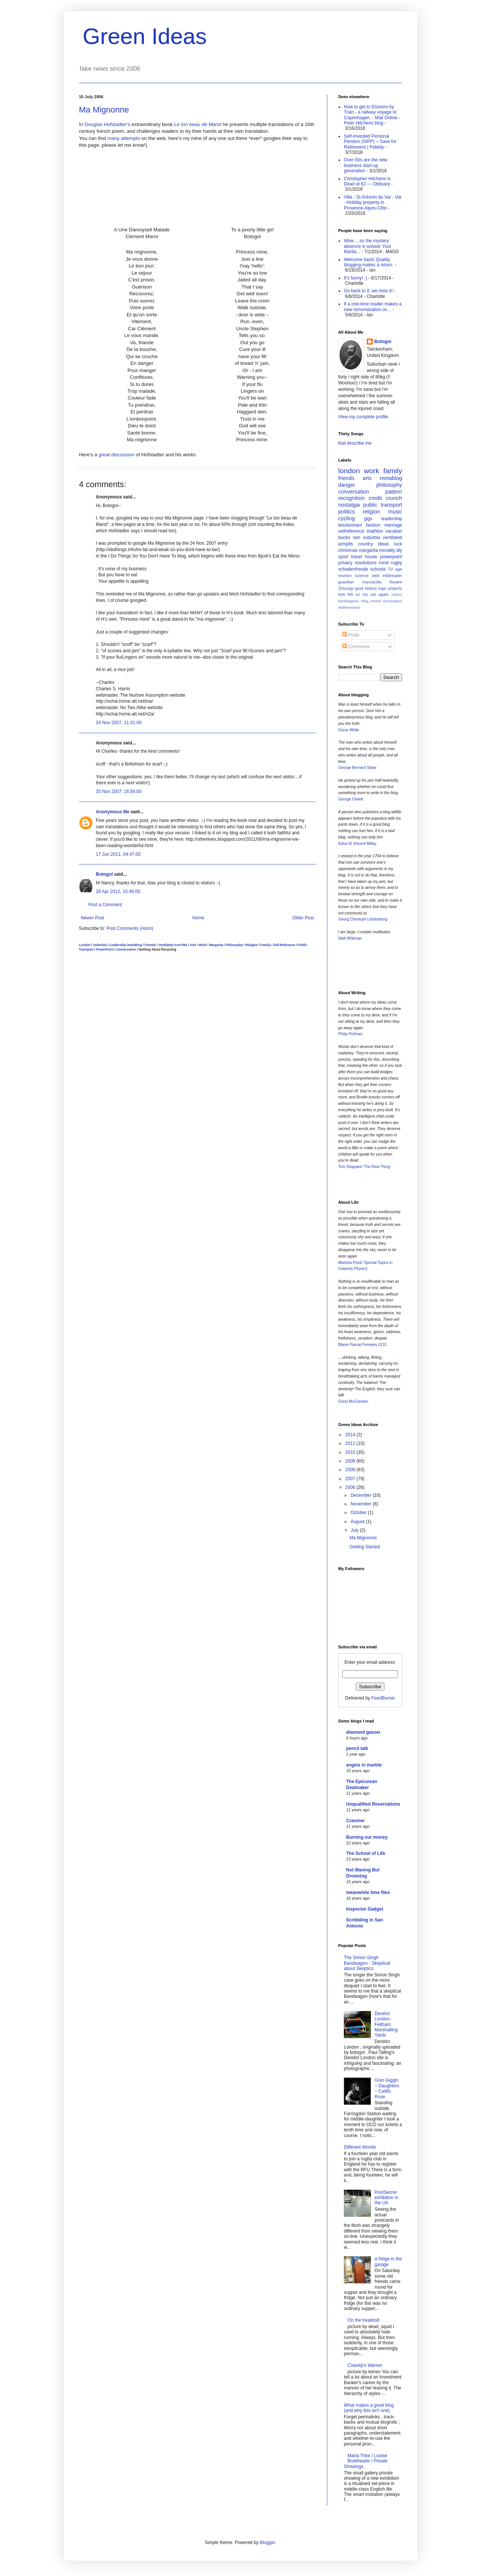 The height and width of the screenshot is (2576, 481). I want to click on Family, so click(265, 945).